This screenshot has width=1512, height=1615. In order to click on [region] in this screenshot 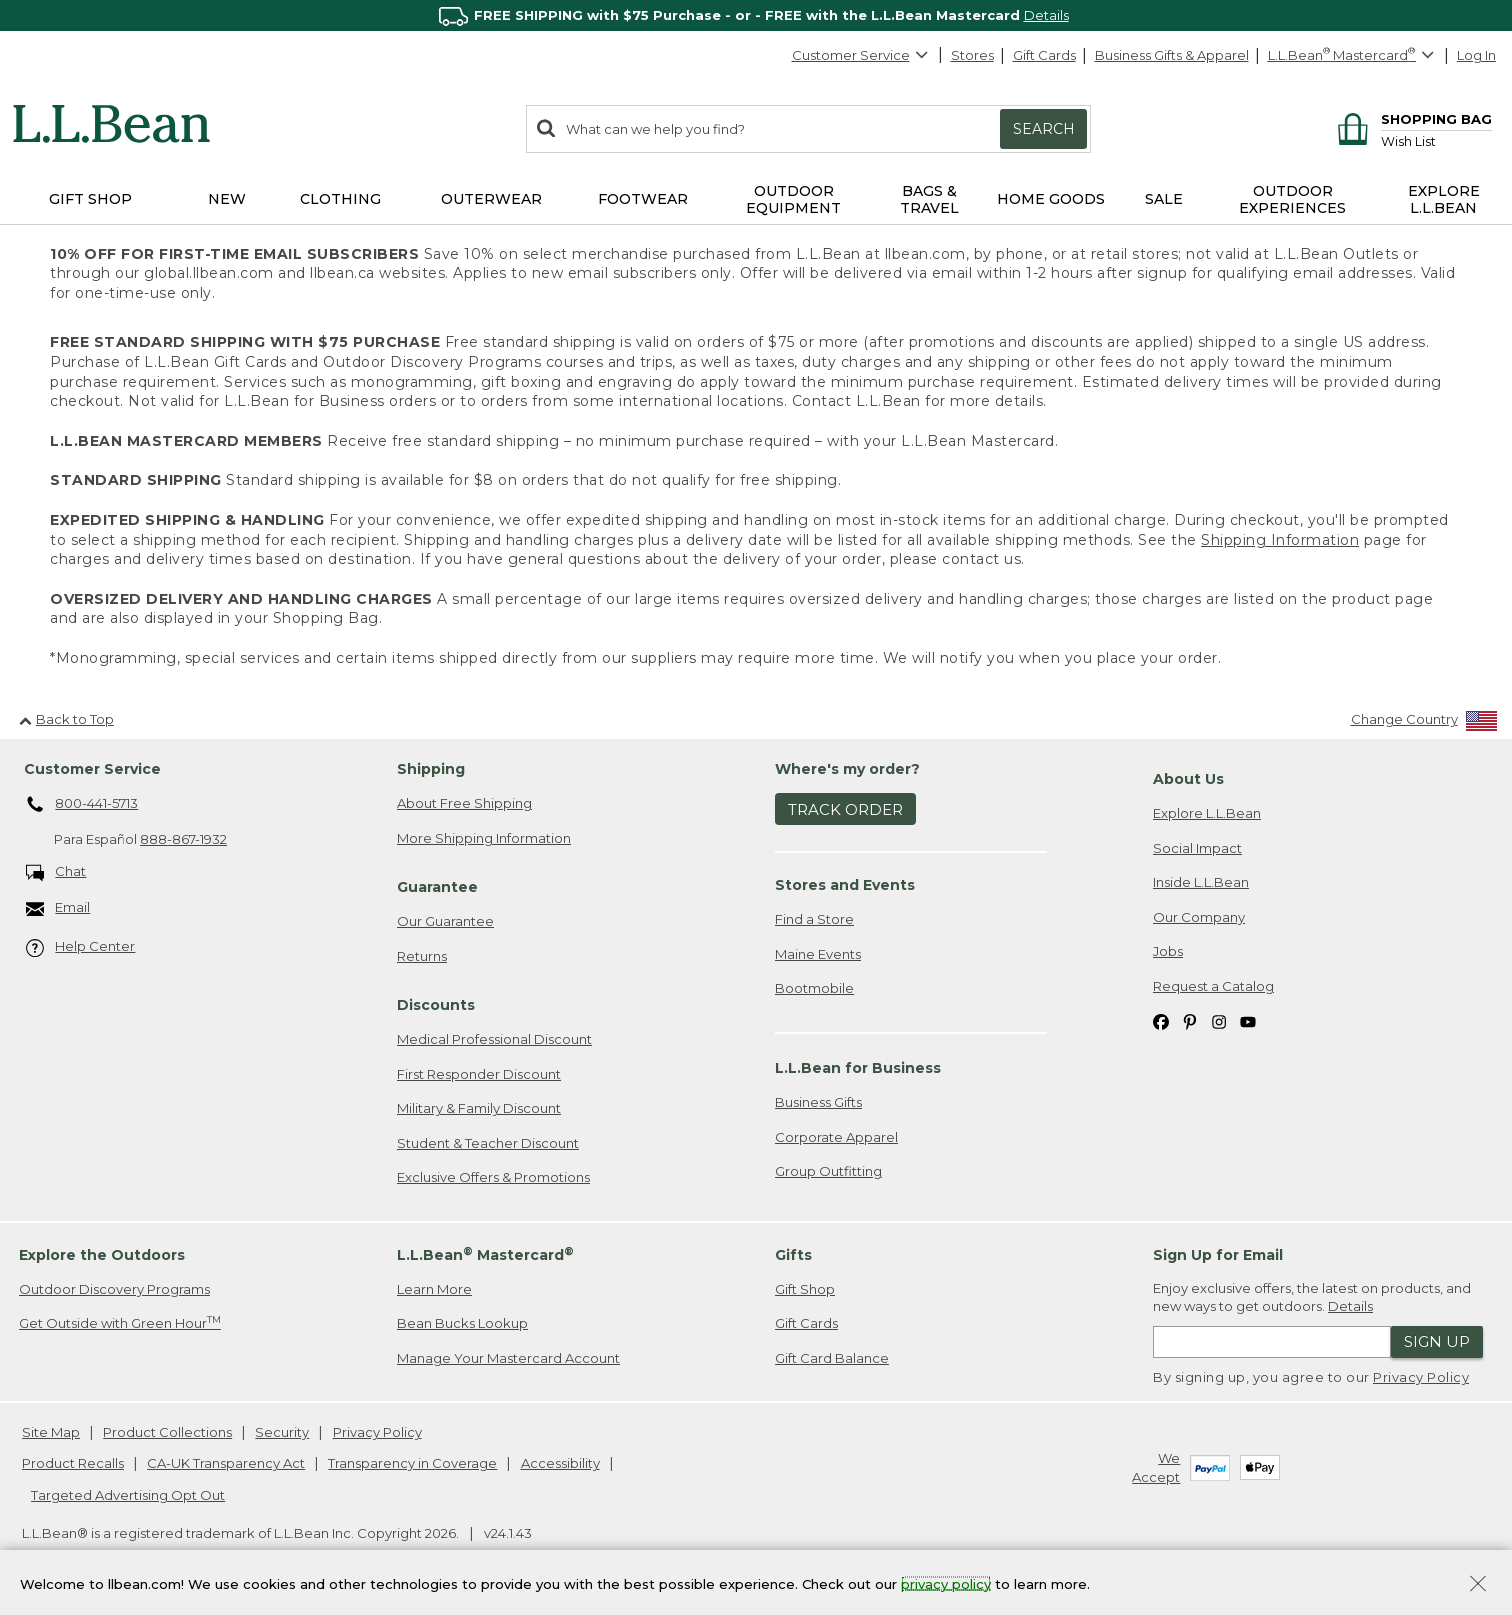, I will do `click(756, 15)`.